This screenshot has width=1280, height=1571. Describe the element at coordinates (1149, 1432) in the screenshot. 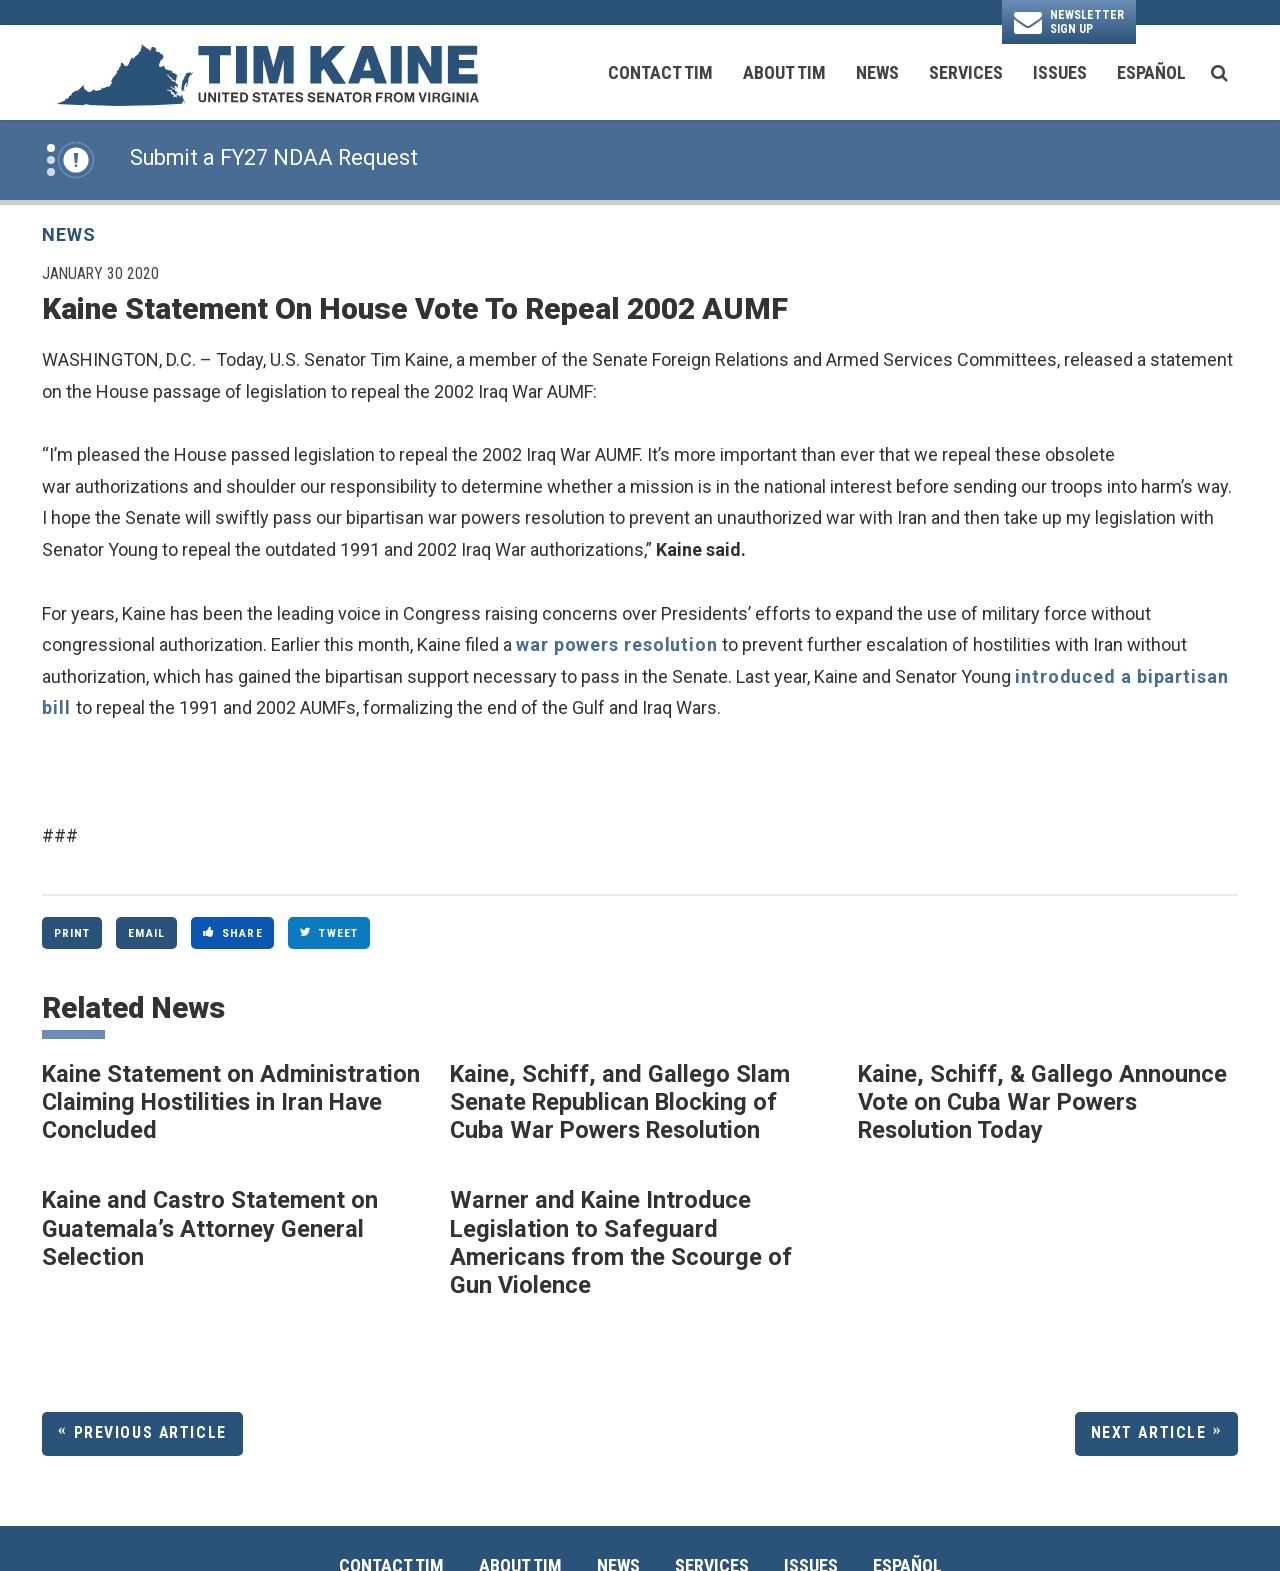

I see `Next Article` at that location.